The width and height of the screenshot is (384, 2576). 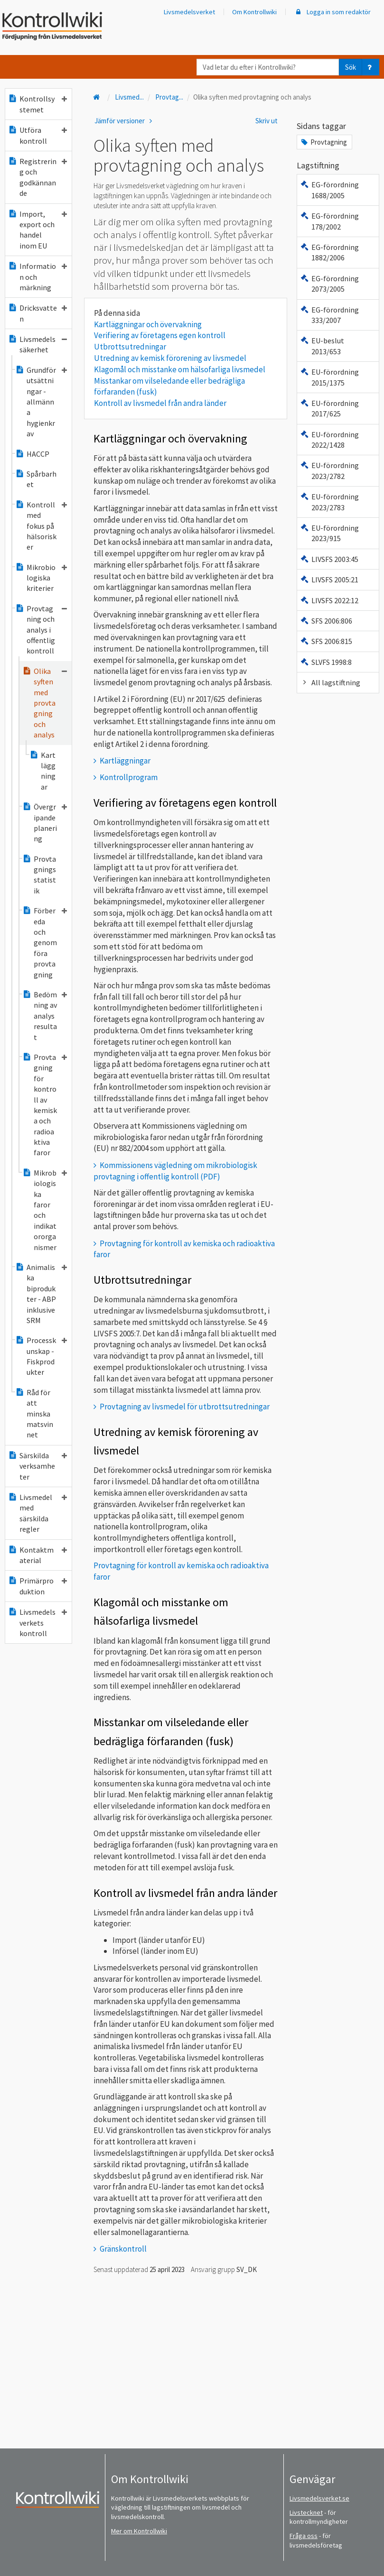 What do you see at coordinates (37, 313) in the screenshot?
I see `Dricksvatten` at bounding box center [37, 313].